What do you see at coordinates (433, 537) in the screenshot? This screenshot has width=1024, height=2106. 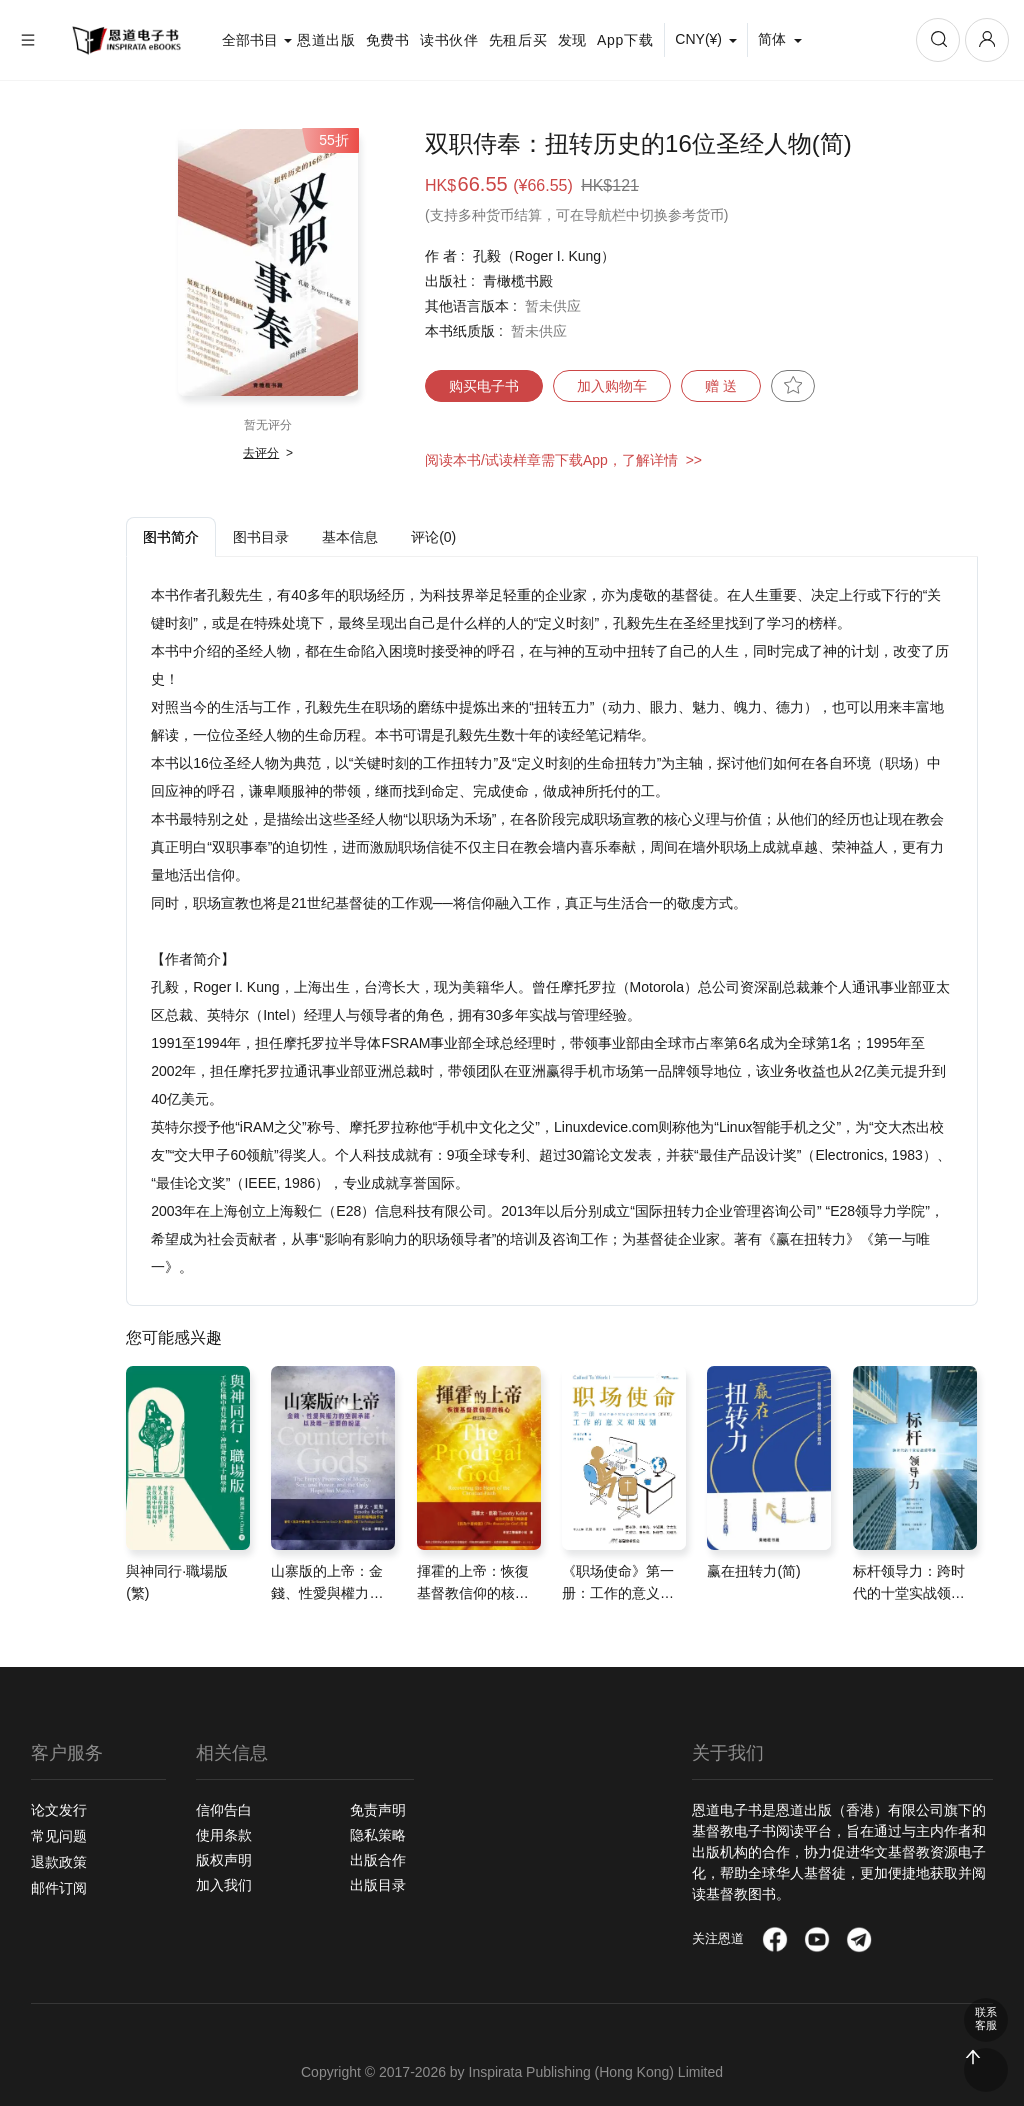 I see `评论(0) [tab]` at bounding box center [433, 537].